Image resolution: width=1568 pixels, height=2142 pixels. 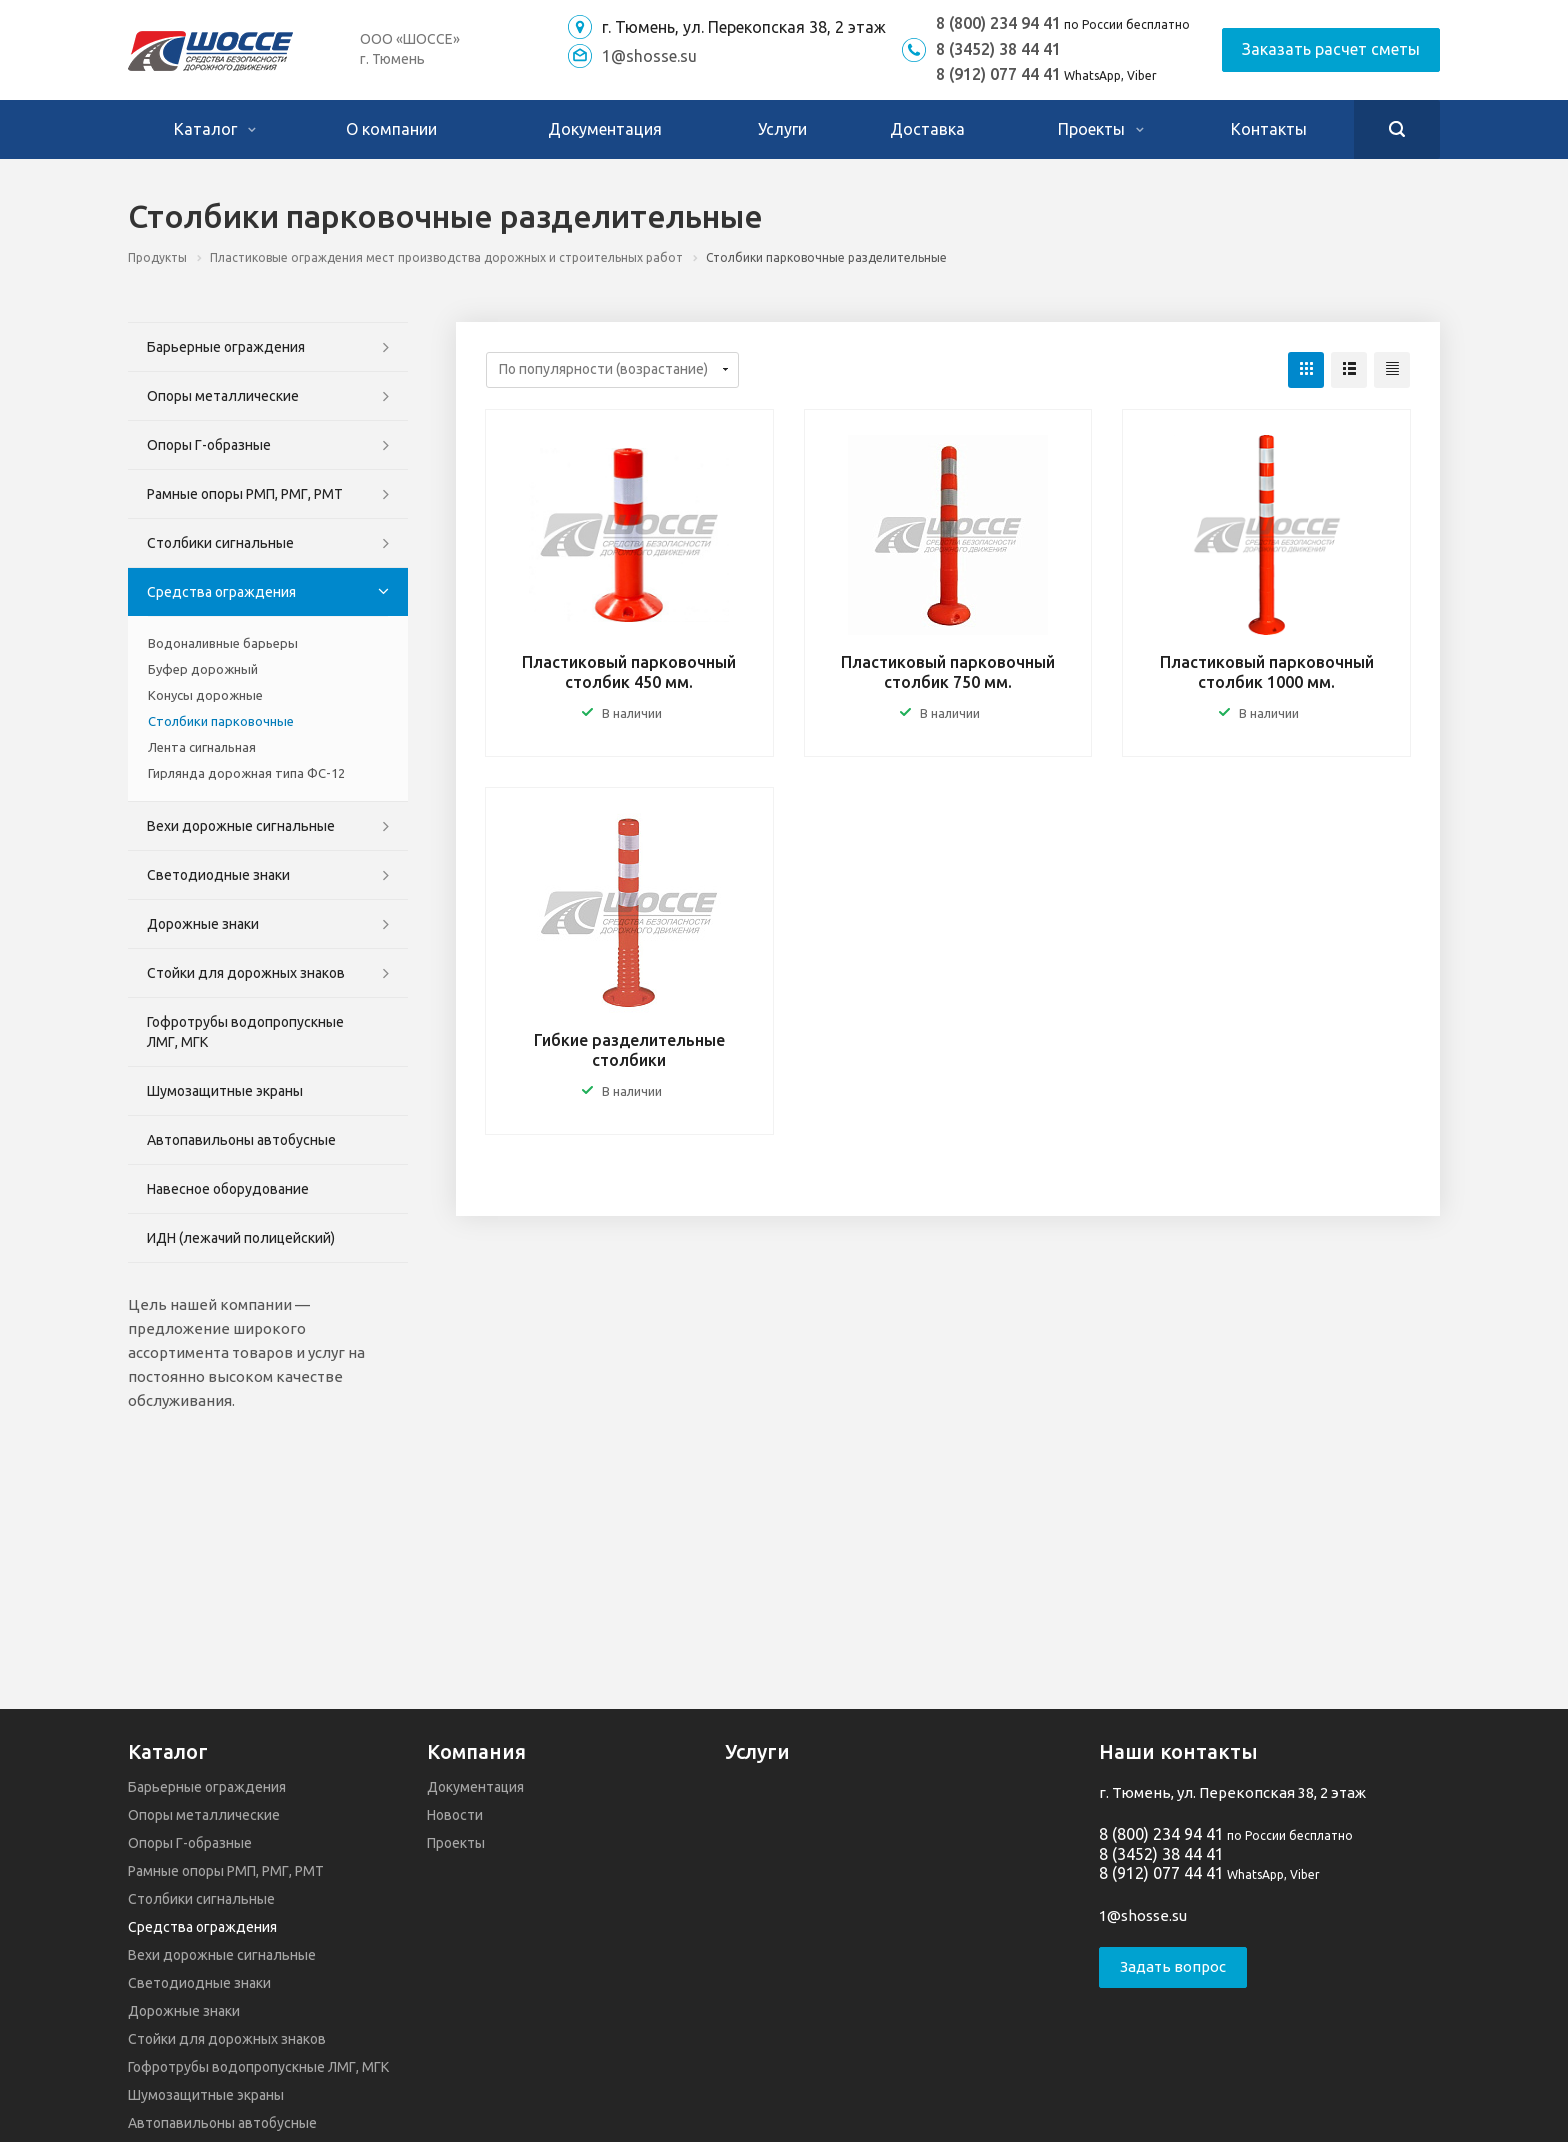 What do you see at coordinates (455, 1815) in the screenshot?
I see `Новости` at bounding box center [455, 1815].